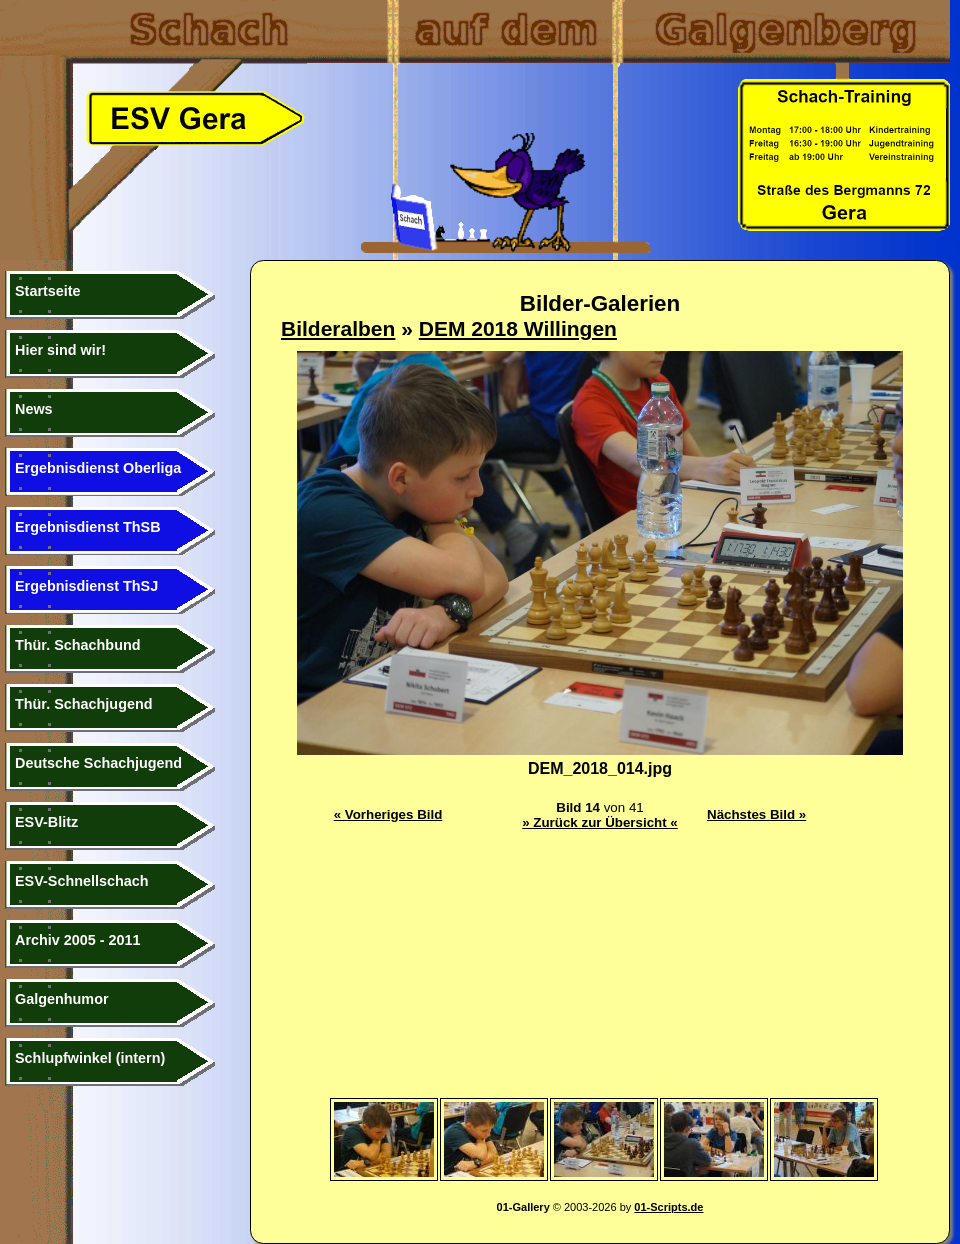 This screenshot has height=1244, width=960. What do you see at coordinates (756, 814) in the screenshot?
I see `Nächstes Bild »` at bounding box center [756, 814].